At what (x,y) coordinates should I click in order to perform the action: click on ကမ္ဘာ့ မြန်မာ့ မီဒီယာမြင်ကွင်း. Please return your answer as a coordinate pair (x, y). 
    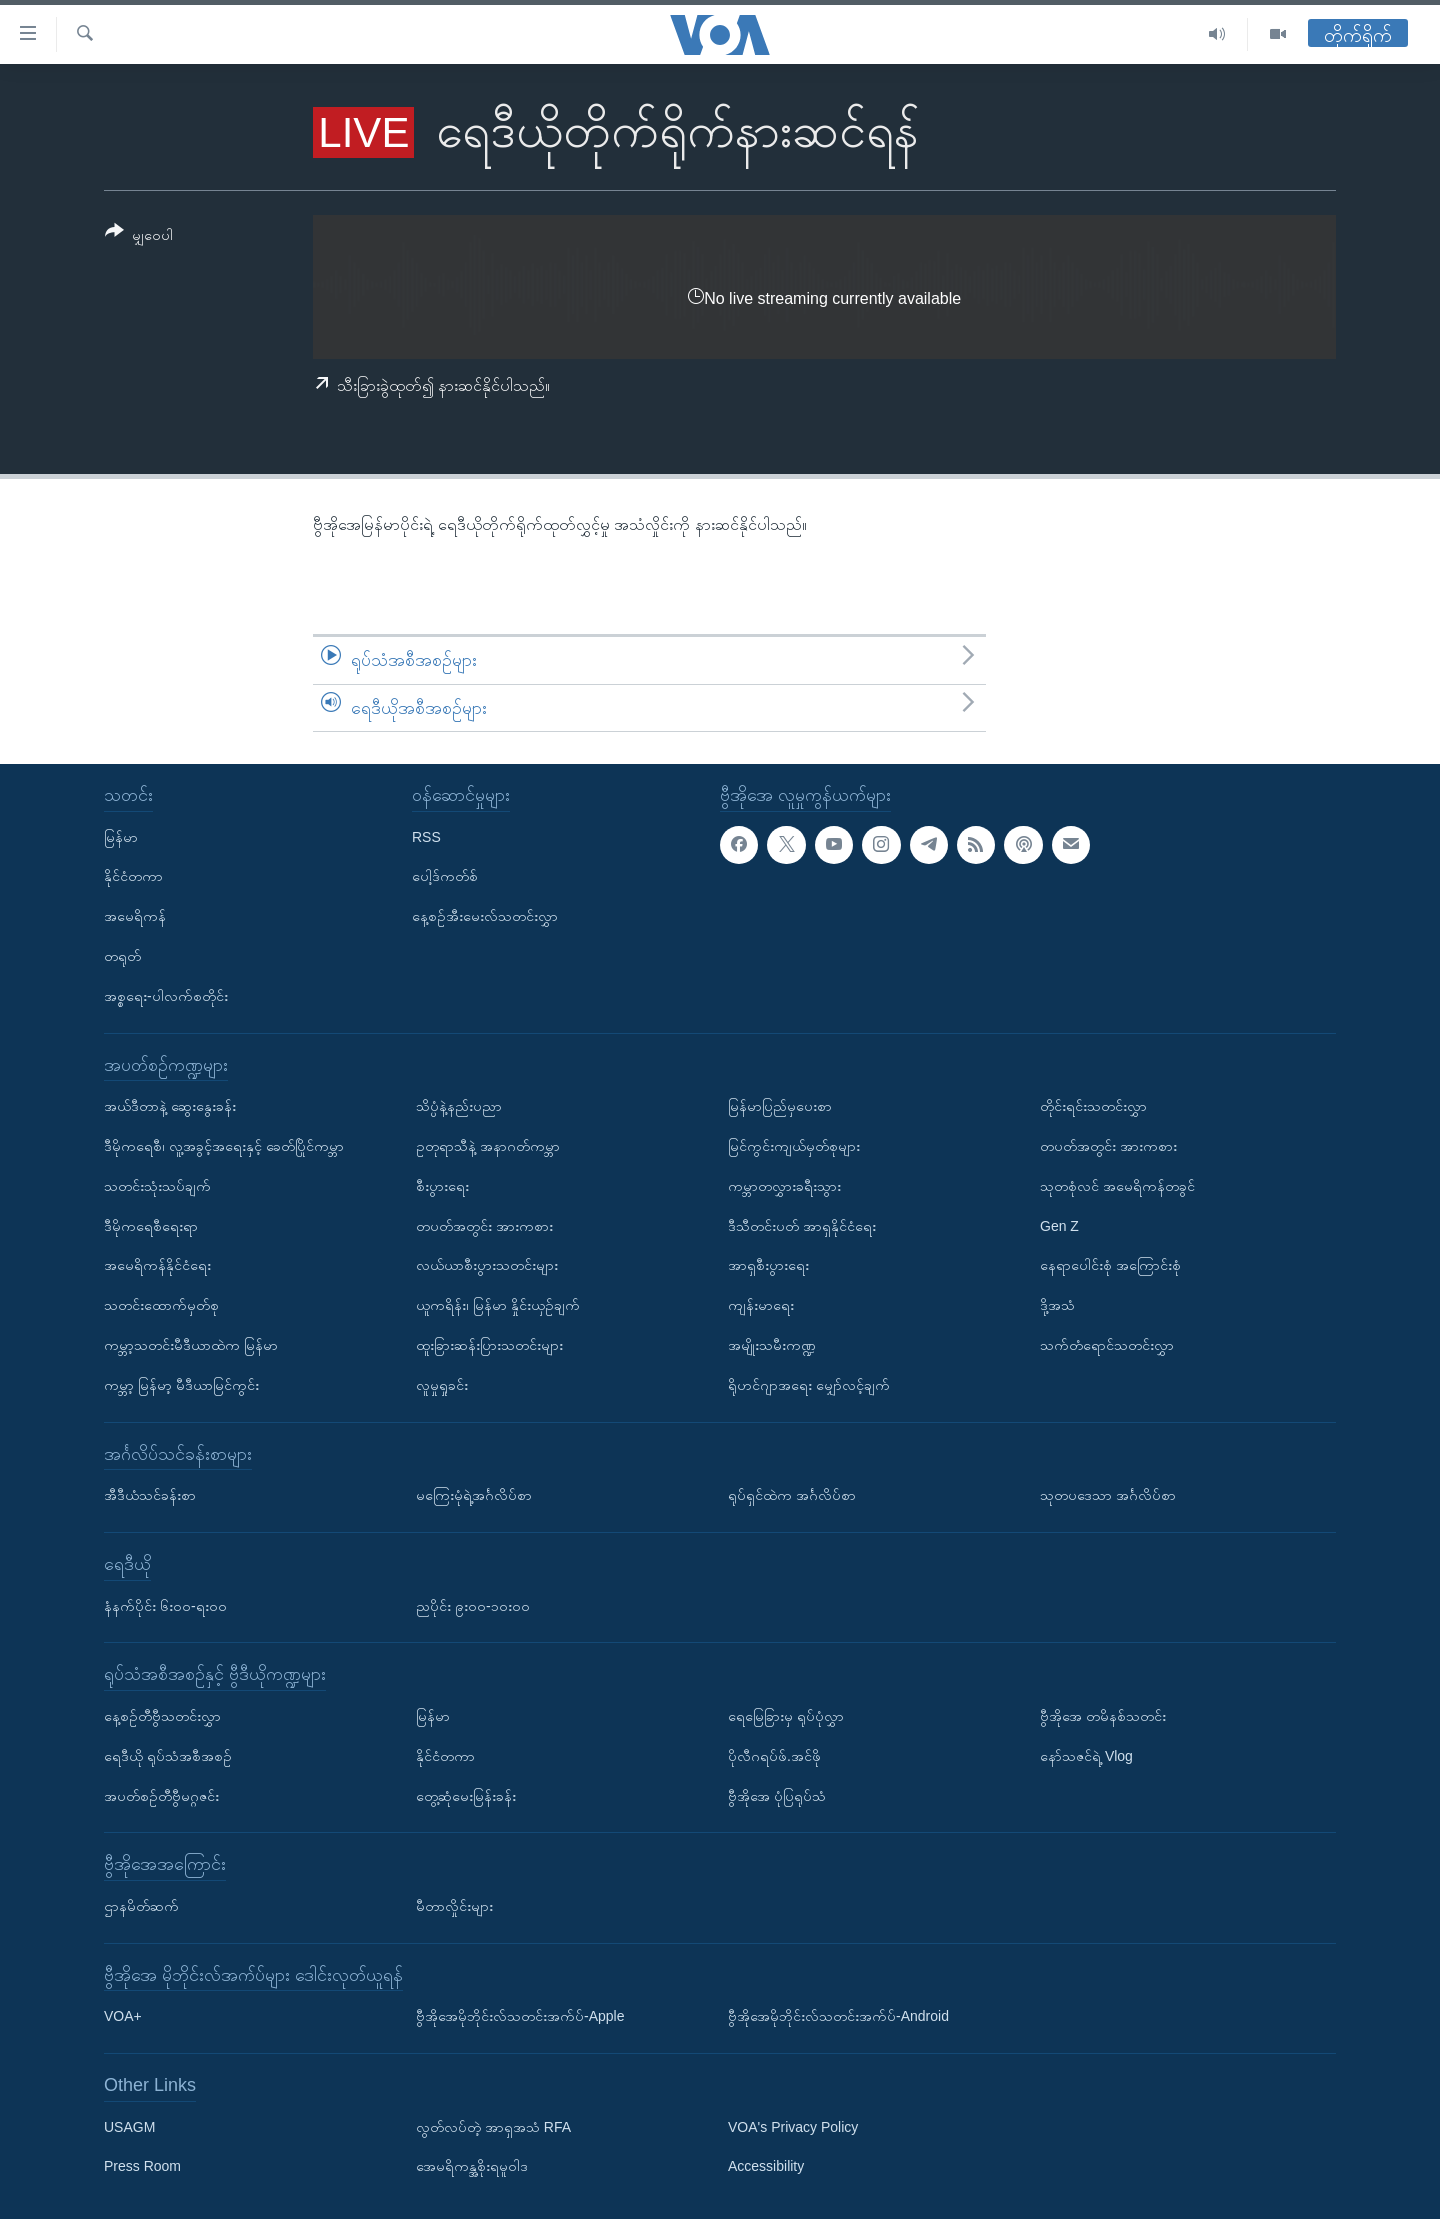
    Looking at the image, I should click on (181, 1385).